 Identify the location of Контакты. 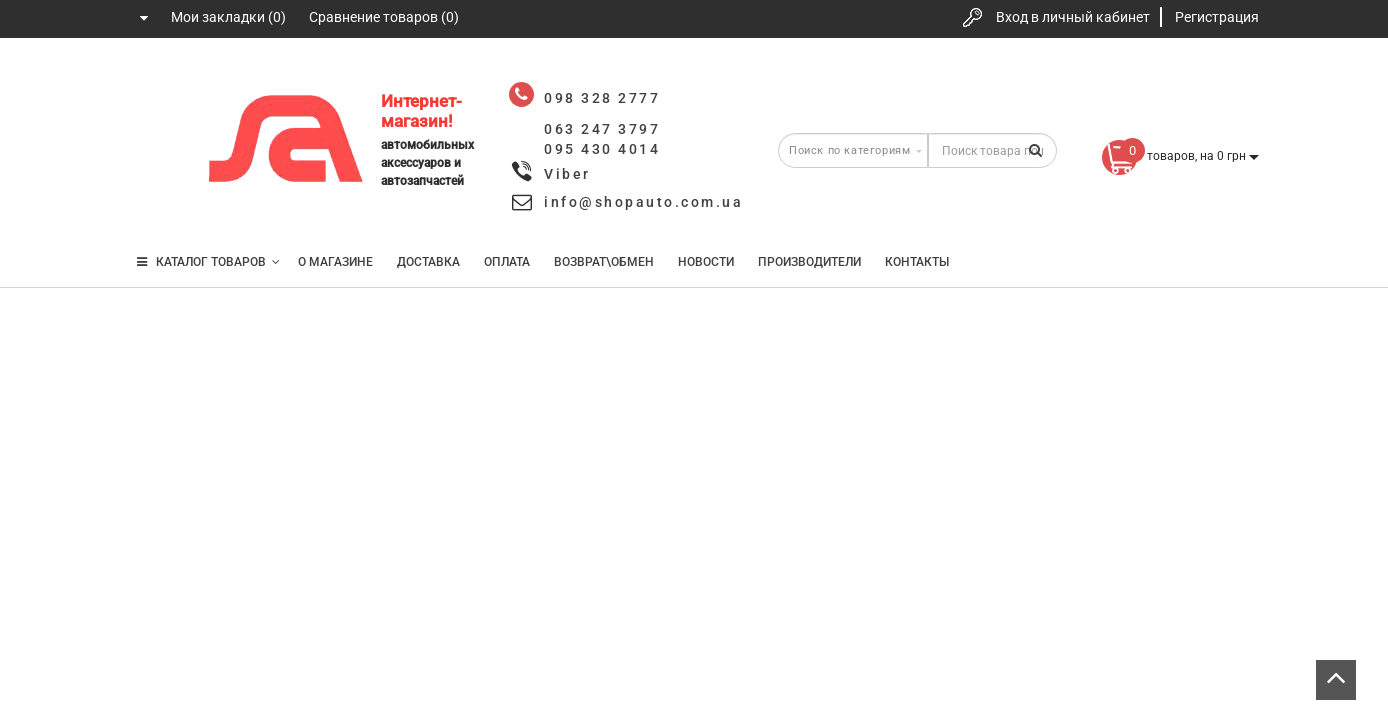
(917, 262).